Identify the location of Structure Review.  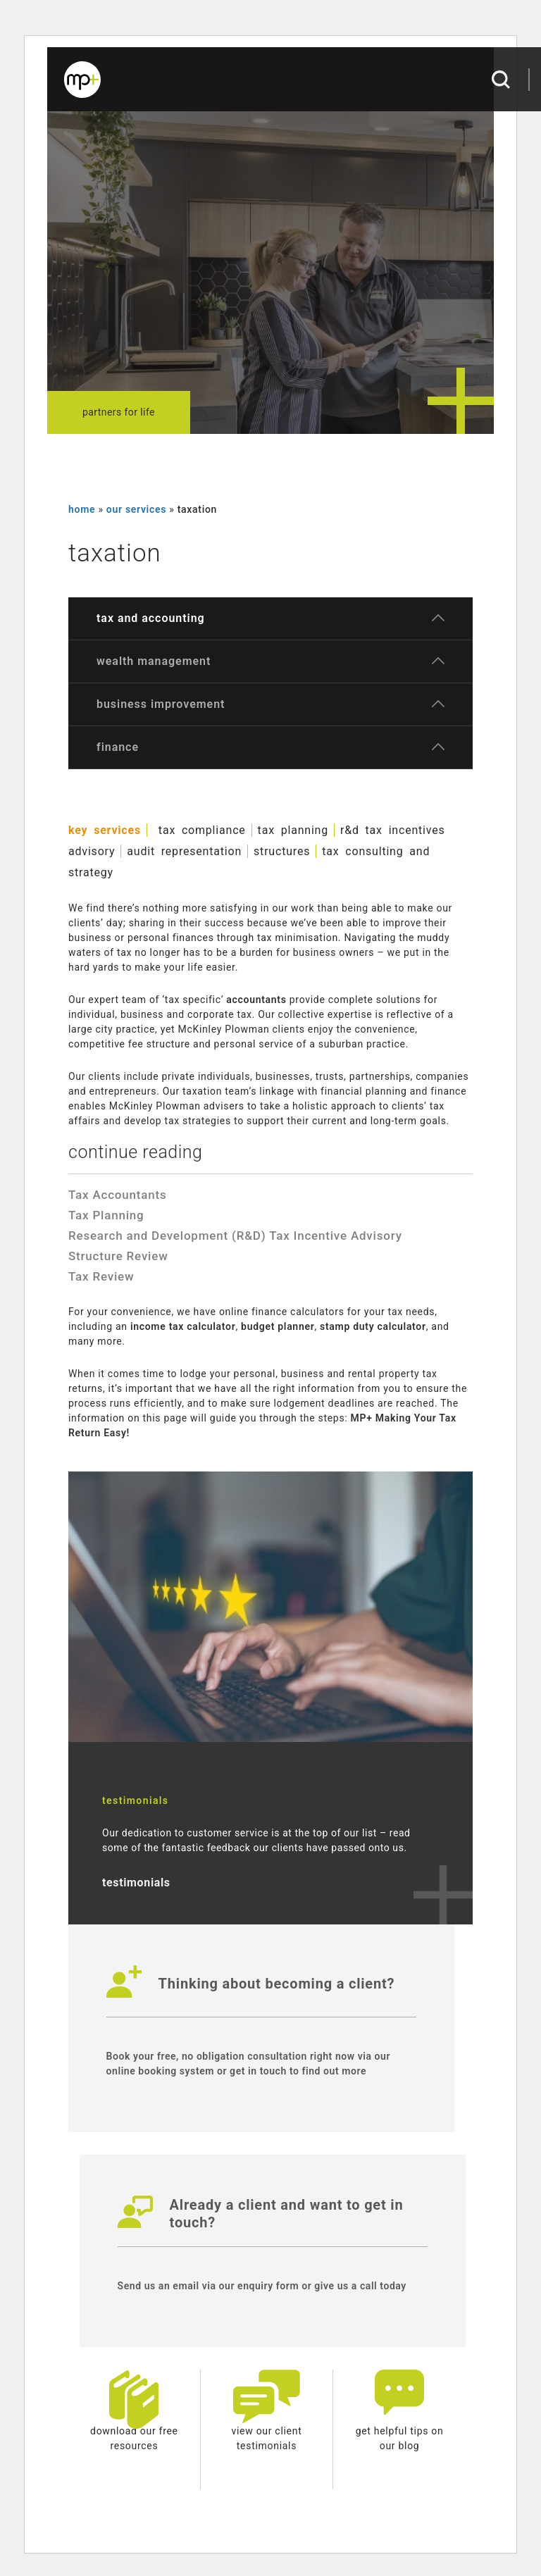
(118, 1256).